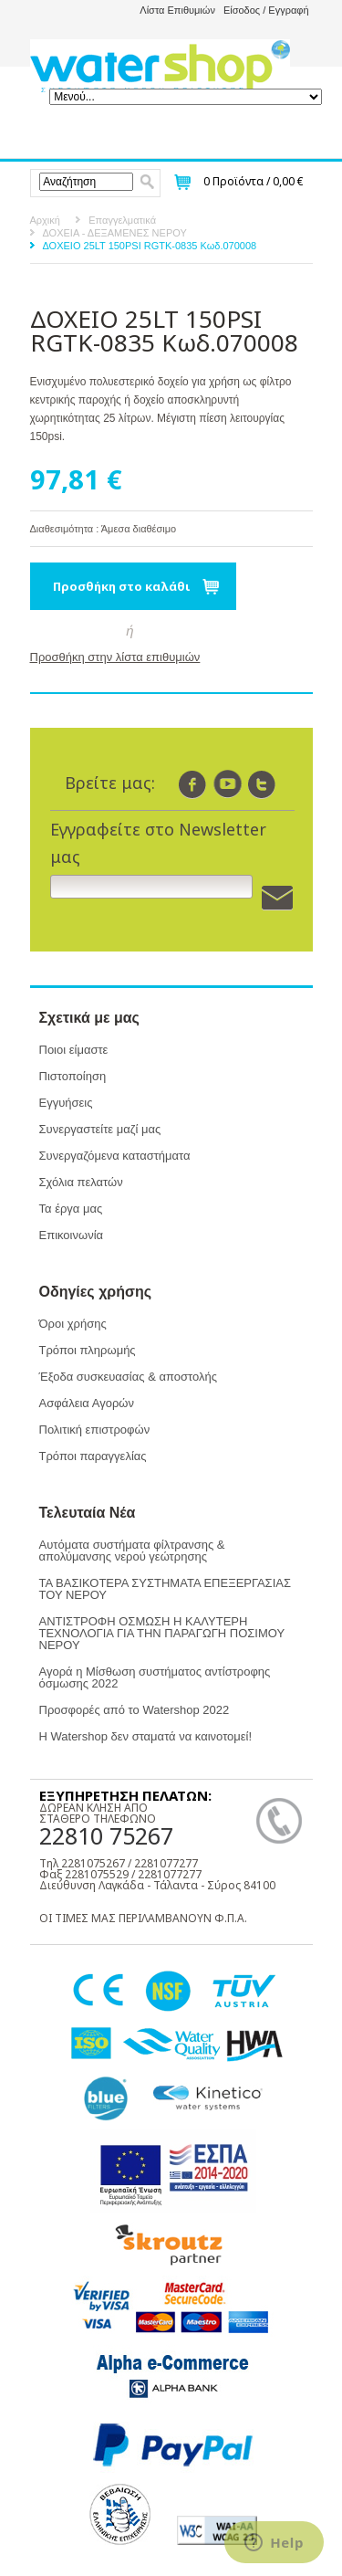 Image resolution: width=342 pixels, height=2576 pixels. Describe the element at coordinates (81, 1182) in the screenshot. I see `Σχόλια πελατών` at that location.